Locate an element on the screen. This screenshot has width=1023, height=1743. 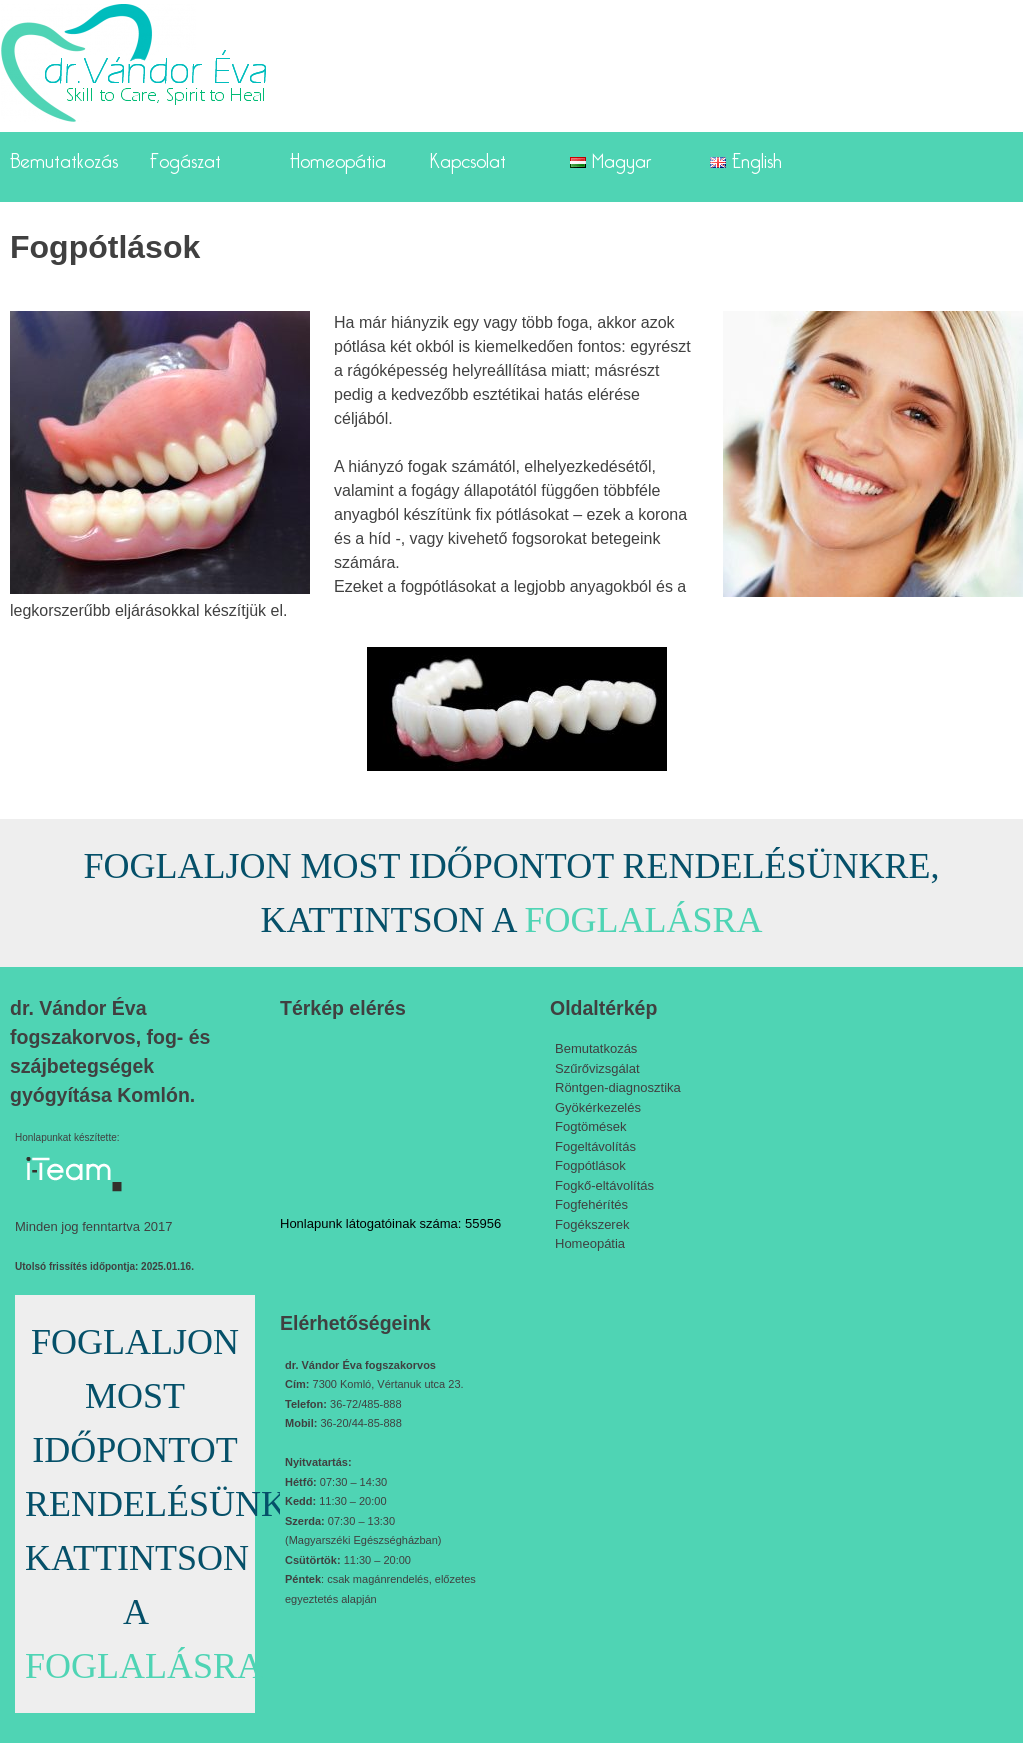
Homeopátia is located at coordinates (338, 157).